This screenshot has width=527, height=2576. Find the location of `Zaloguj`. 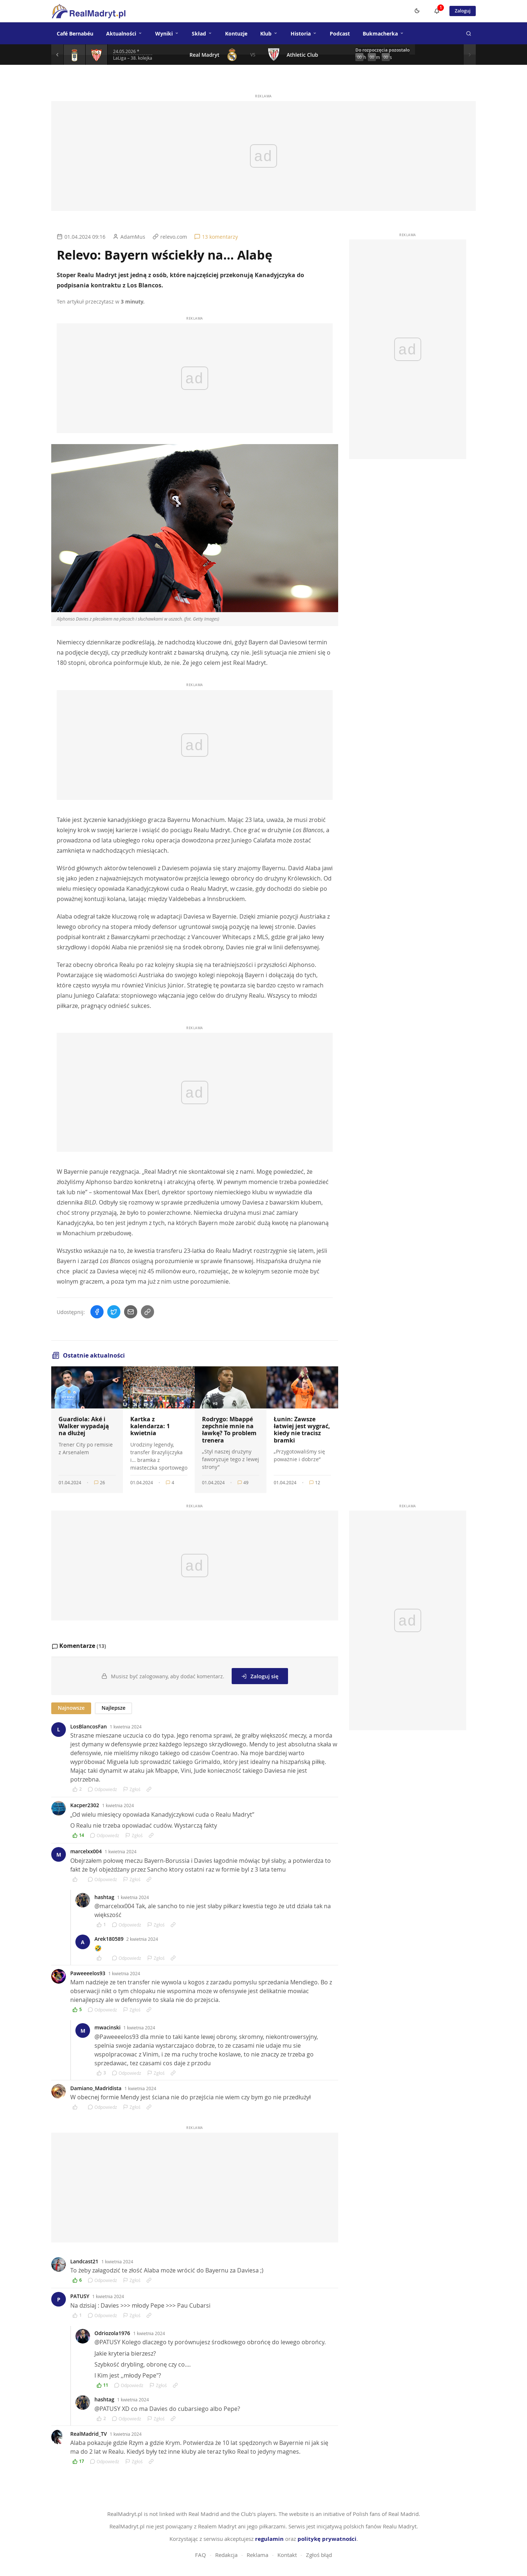

Zaloguj is located at coordinates (460, 10).